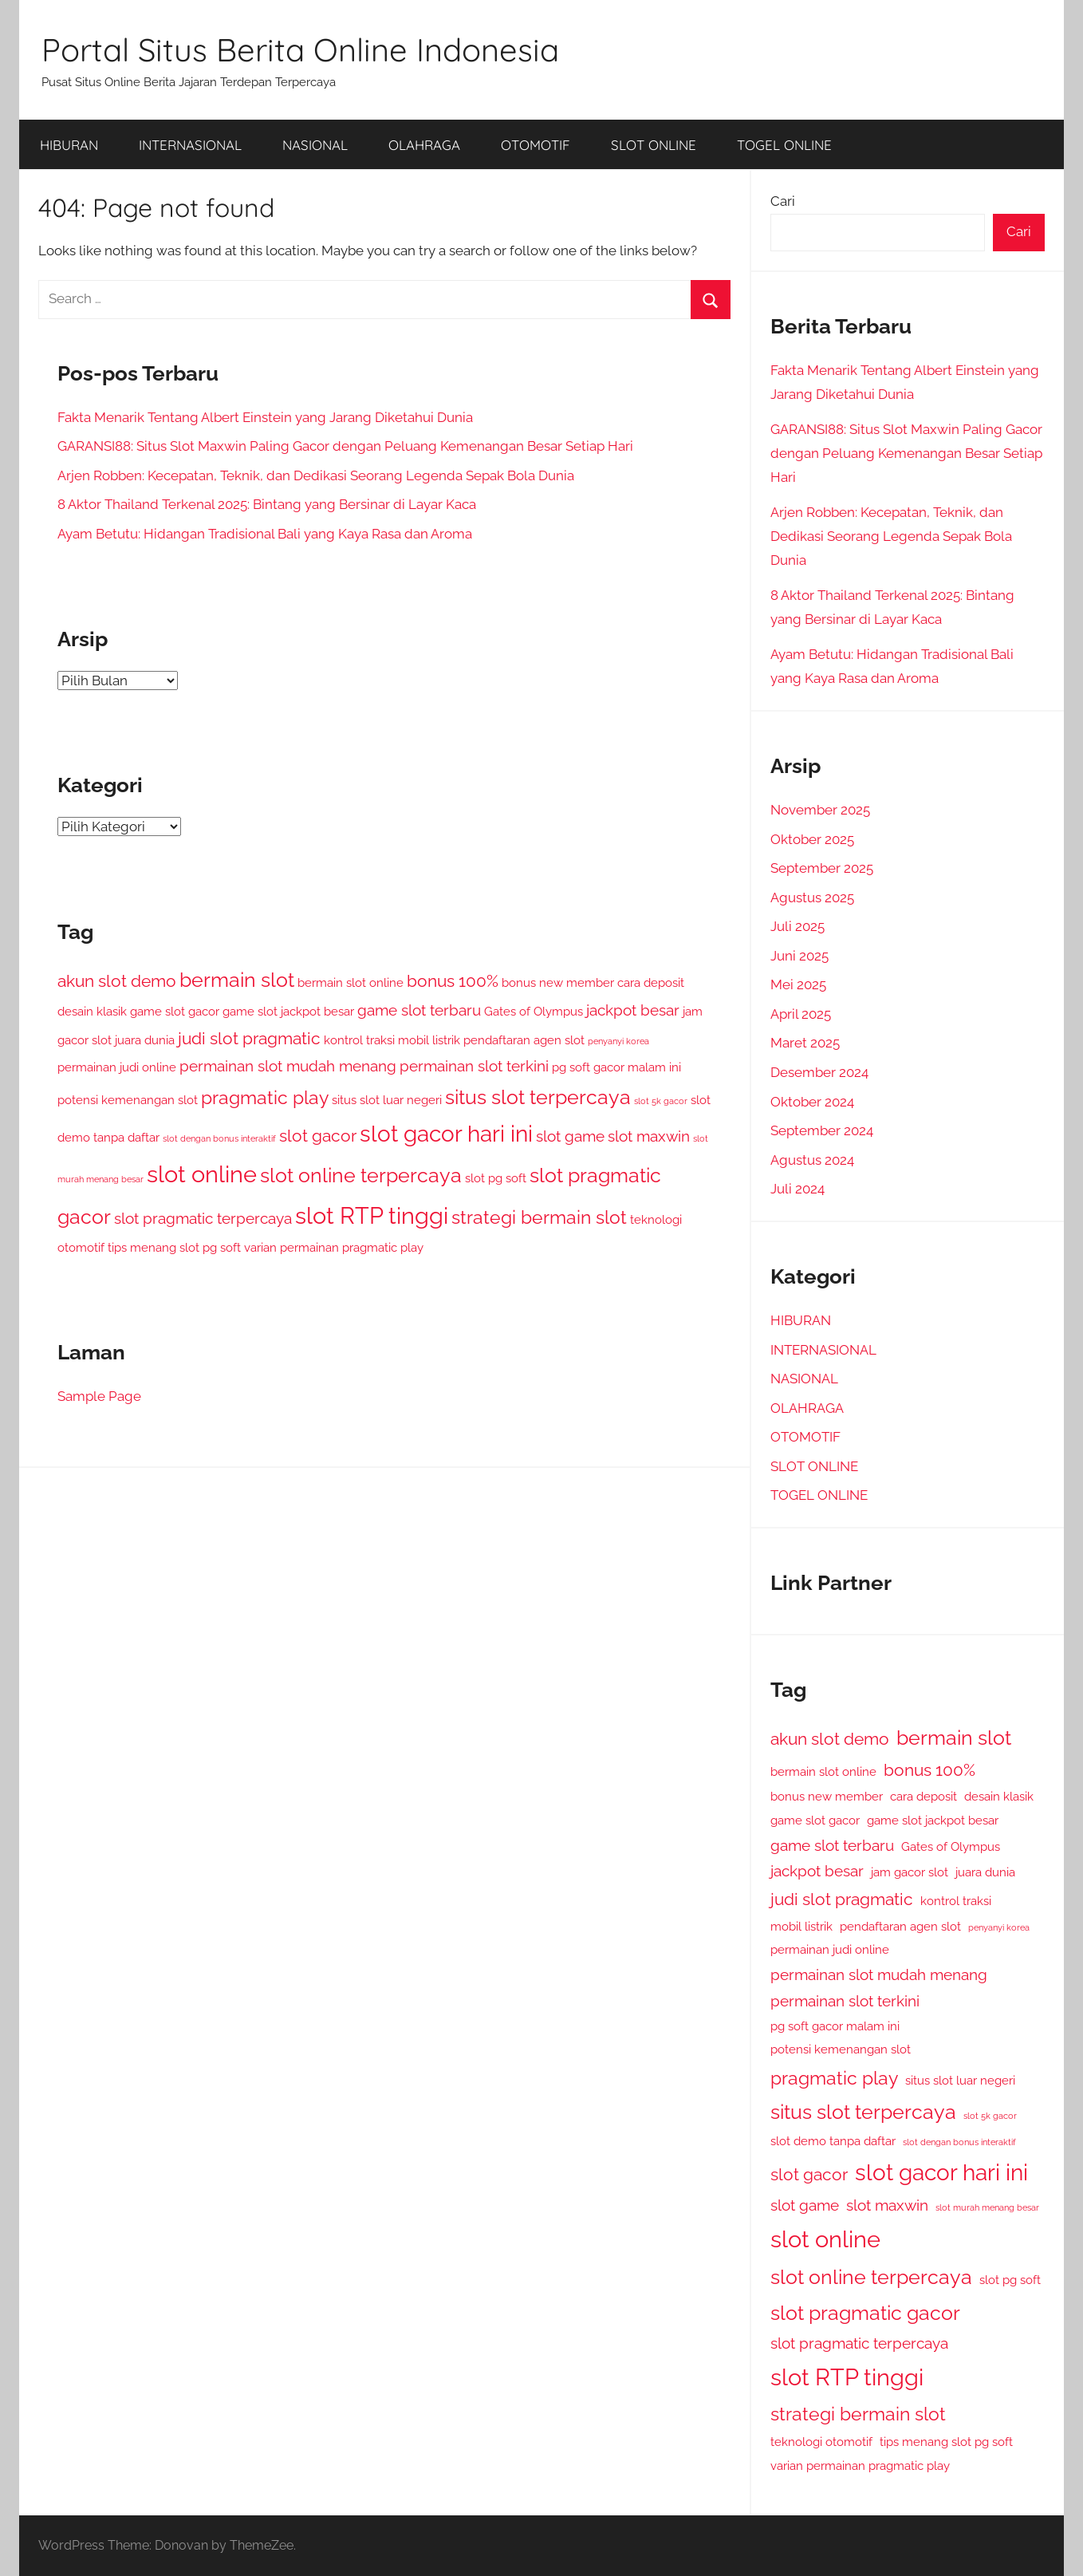 The image size is (1083, 2576). I want to click on slot online terpercaya [slot online terpercaya (6 item)], so click(361, 1175).